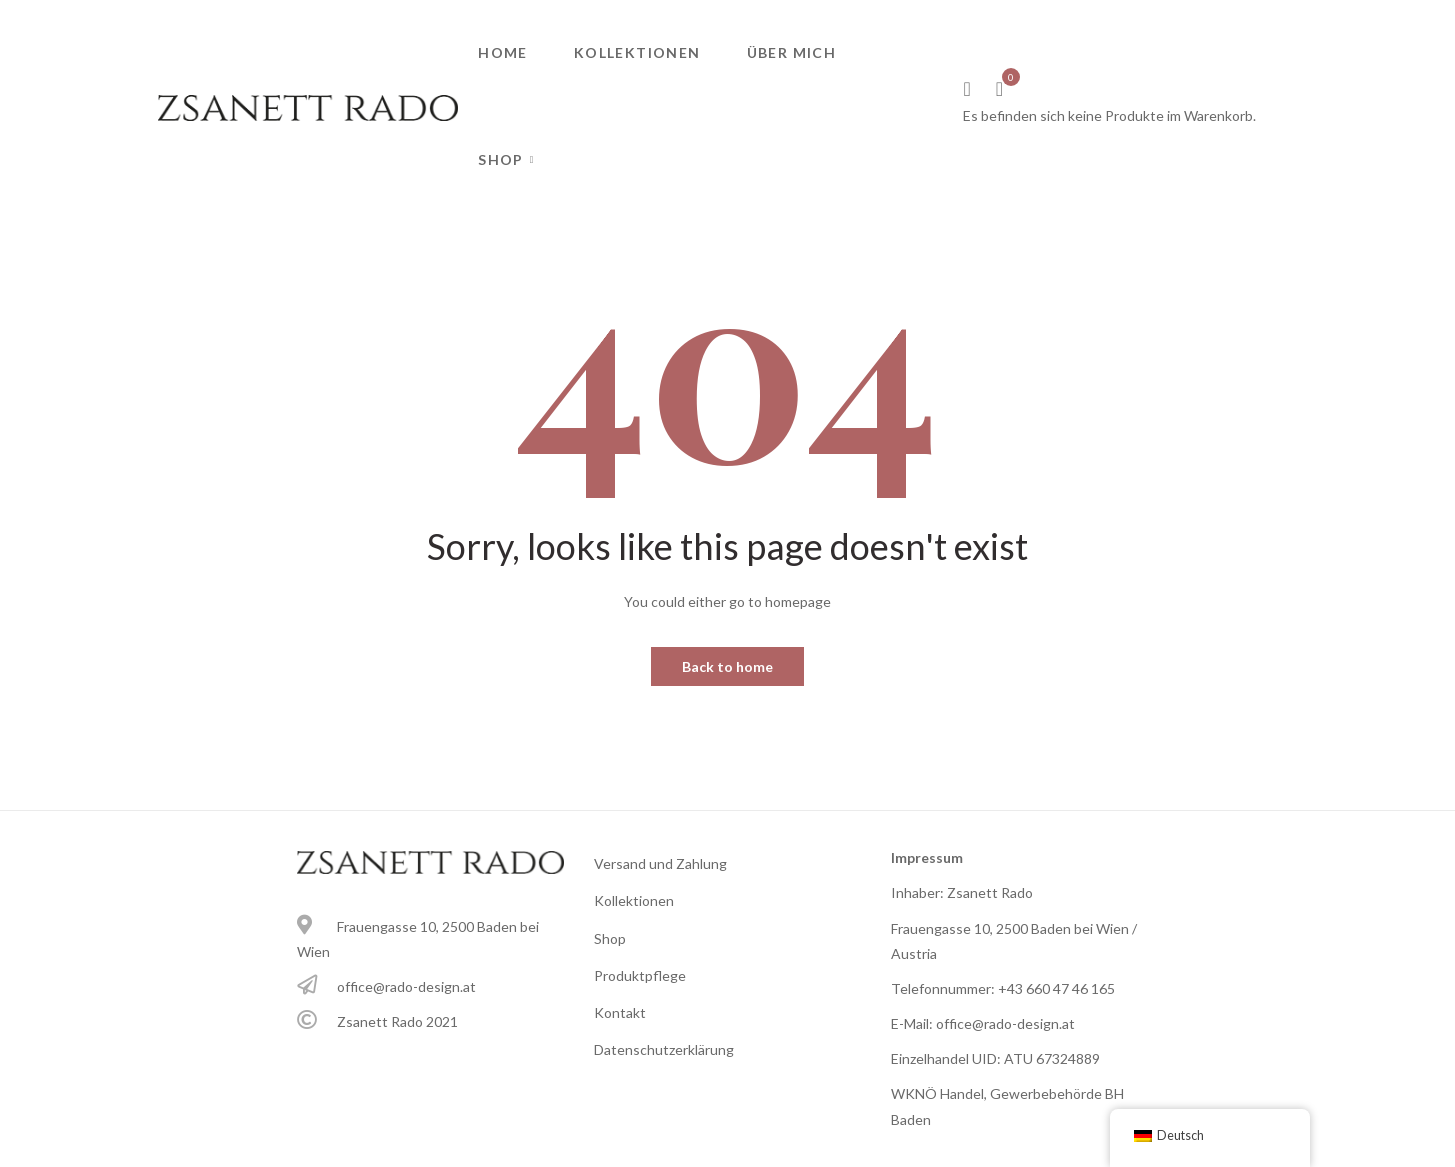 The height and width of the screenshot is (1167, 1455). Describe the element at coordinates (620, 1012) in the screenshot. I see `Kontakt` at that location.